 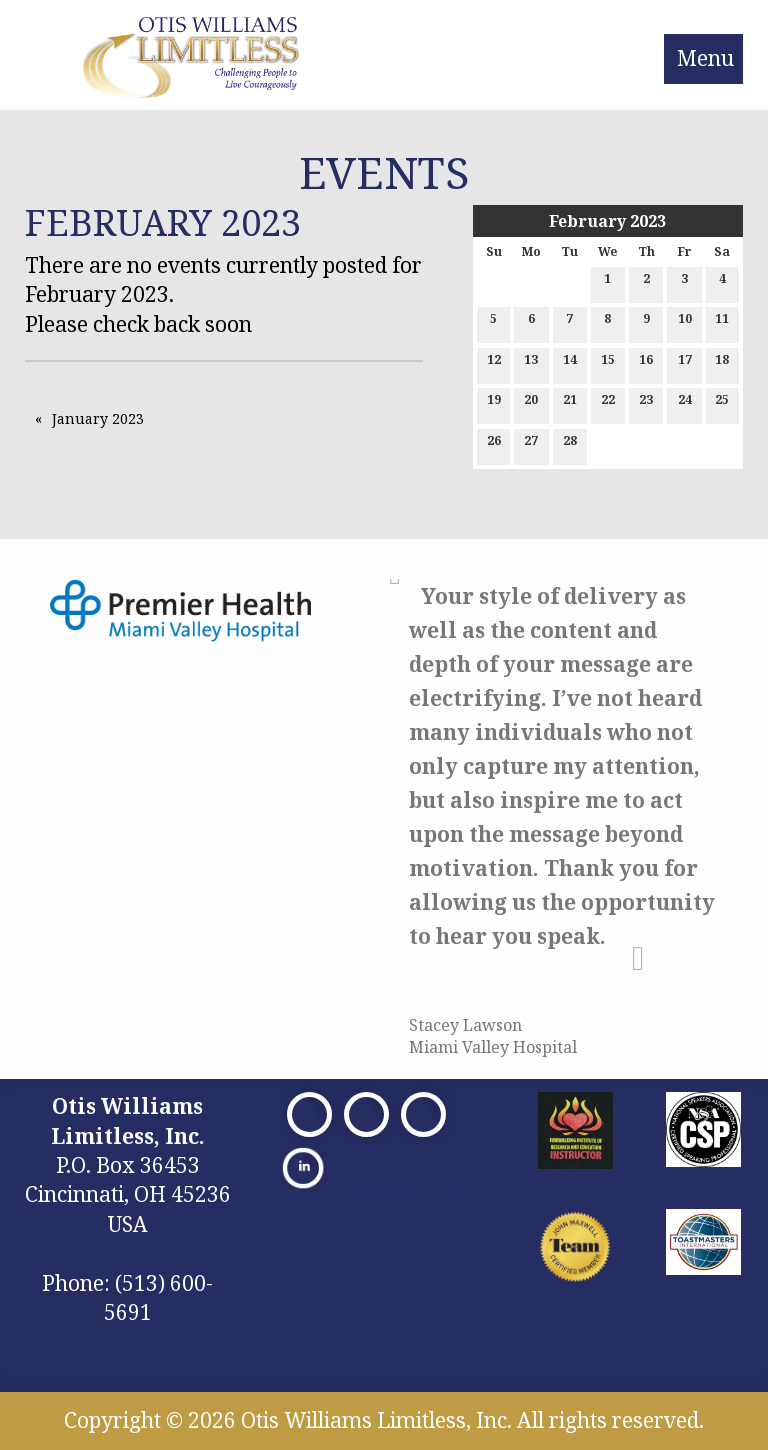 What do you see at coordinates (570, 444) in the screenshot?
I see `28` at bounding box center [570, 444].